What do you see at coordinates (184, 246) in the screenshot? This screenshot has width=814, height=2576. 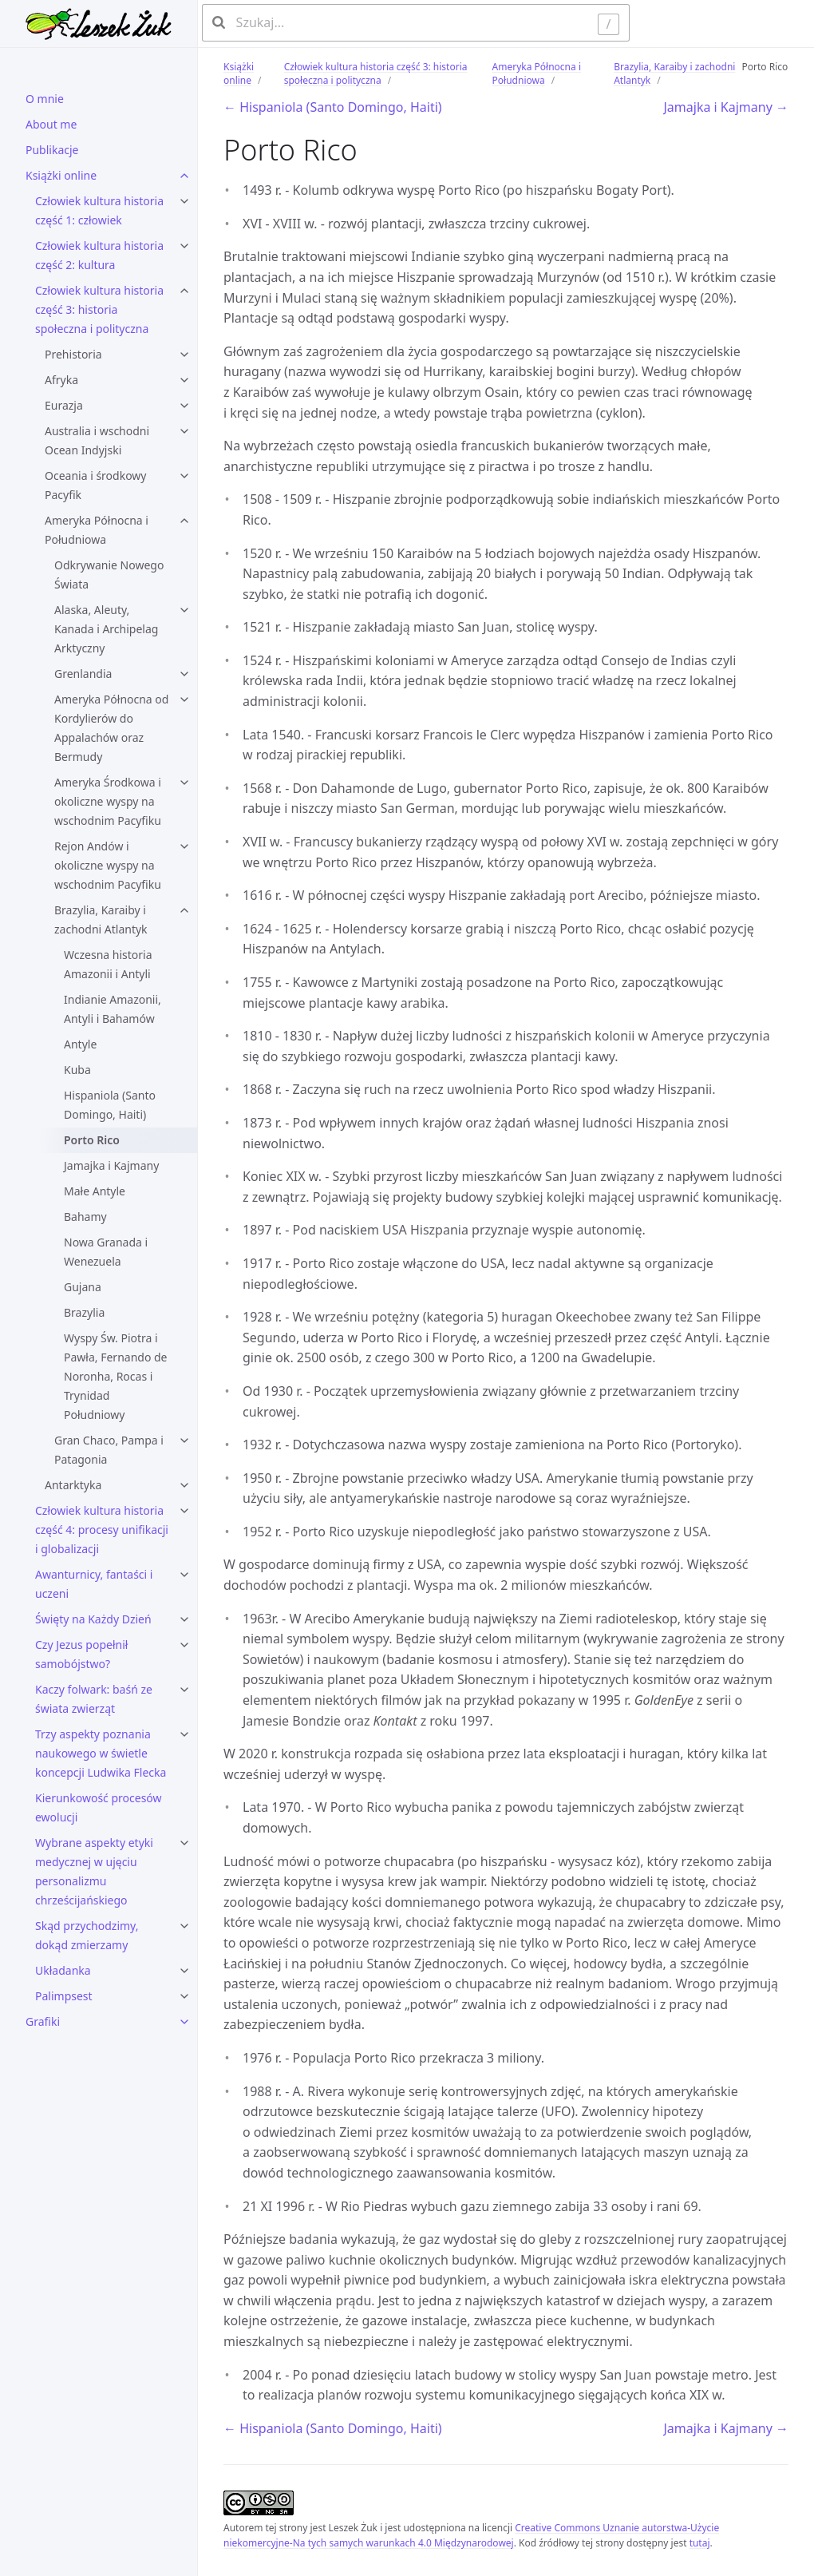 I see `[Człowiek kultura historia część 2: kultura submenu]` at bounding box center [184, 246].